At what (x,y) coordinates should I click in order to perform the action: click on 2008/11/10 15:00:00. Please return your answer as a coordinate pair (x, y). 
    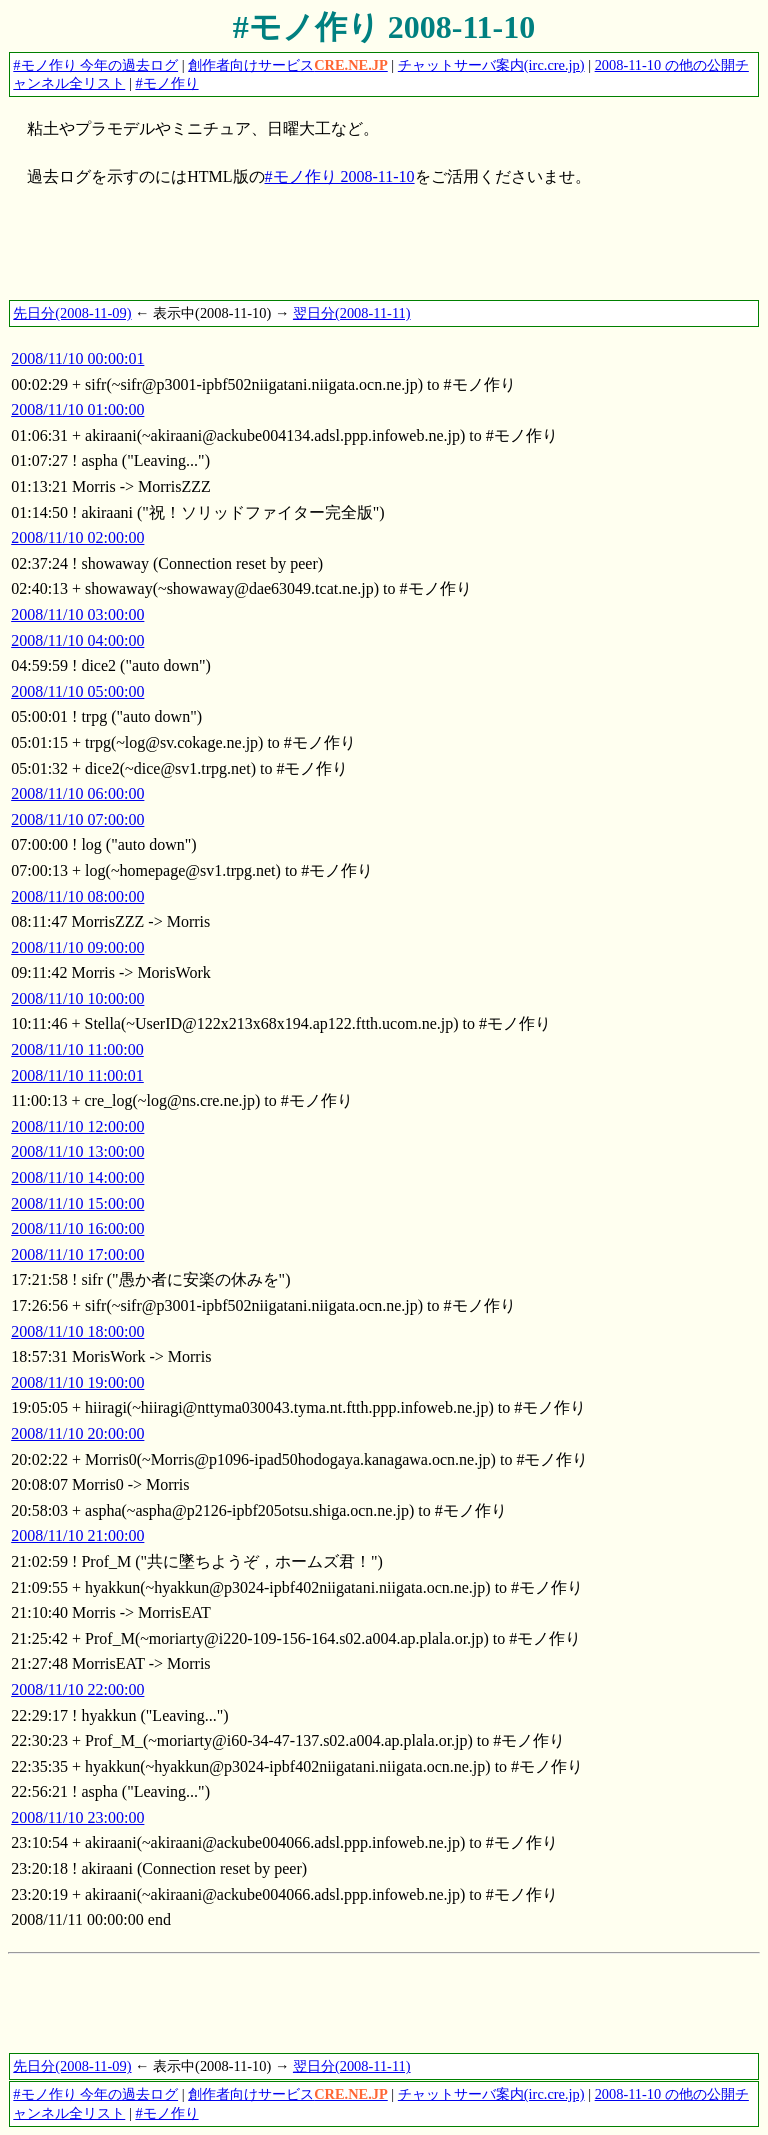
    Looking at the image, I should click on (77, 1203).